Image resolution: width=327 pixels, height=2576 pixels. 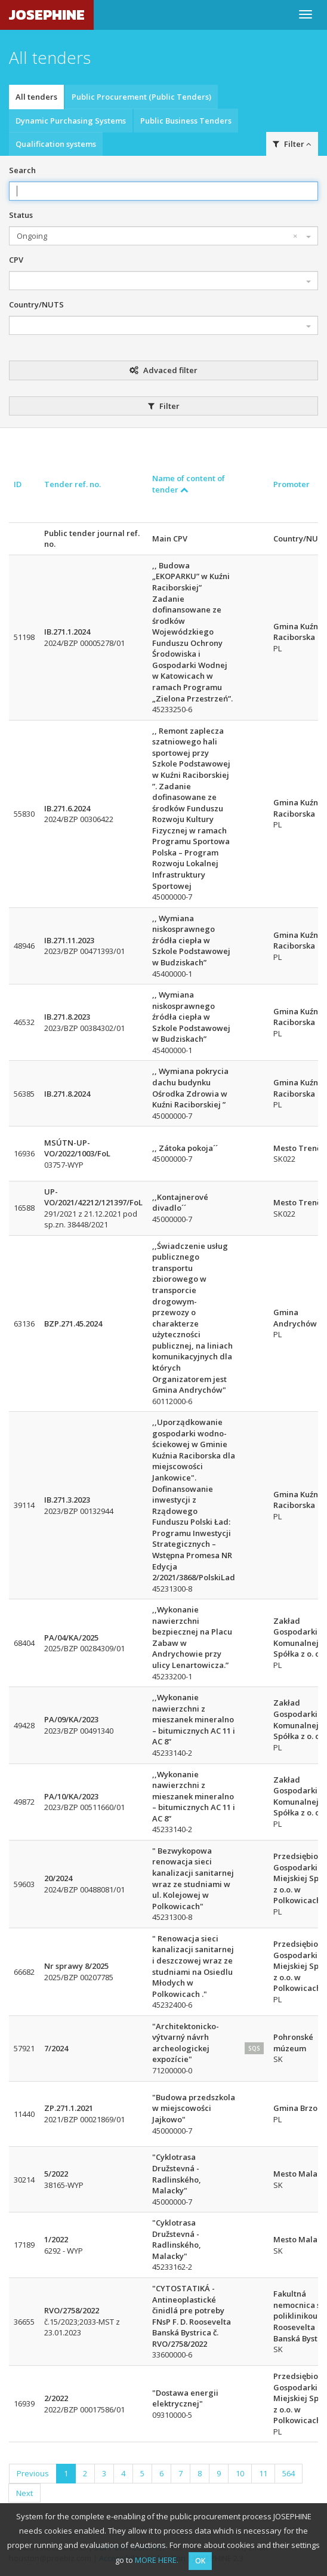 I want to click on Country/NUTS, so click(x=36, y=304).